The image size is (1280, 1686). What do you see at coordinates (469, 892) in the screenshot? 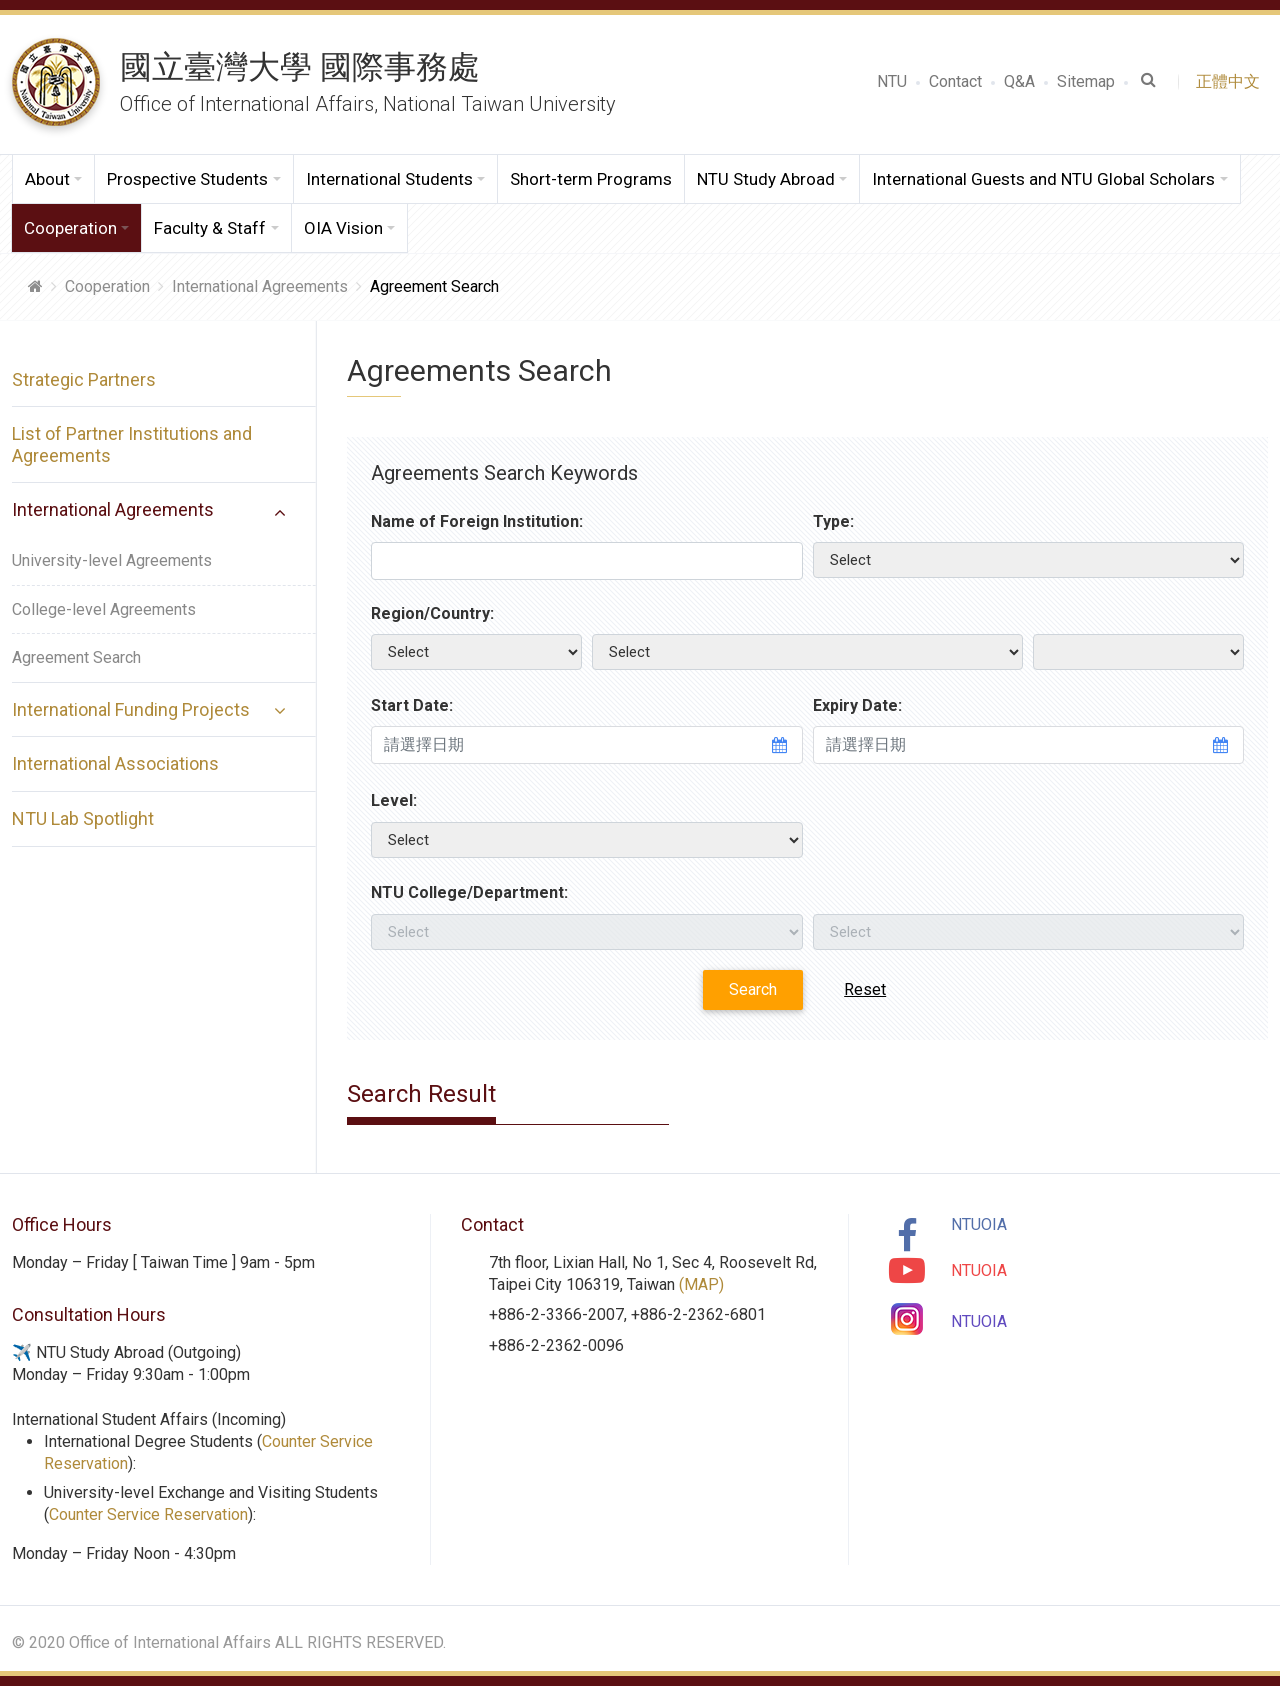
I see `NTU College/Department:` at bounding box center [469, 892].